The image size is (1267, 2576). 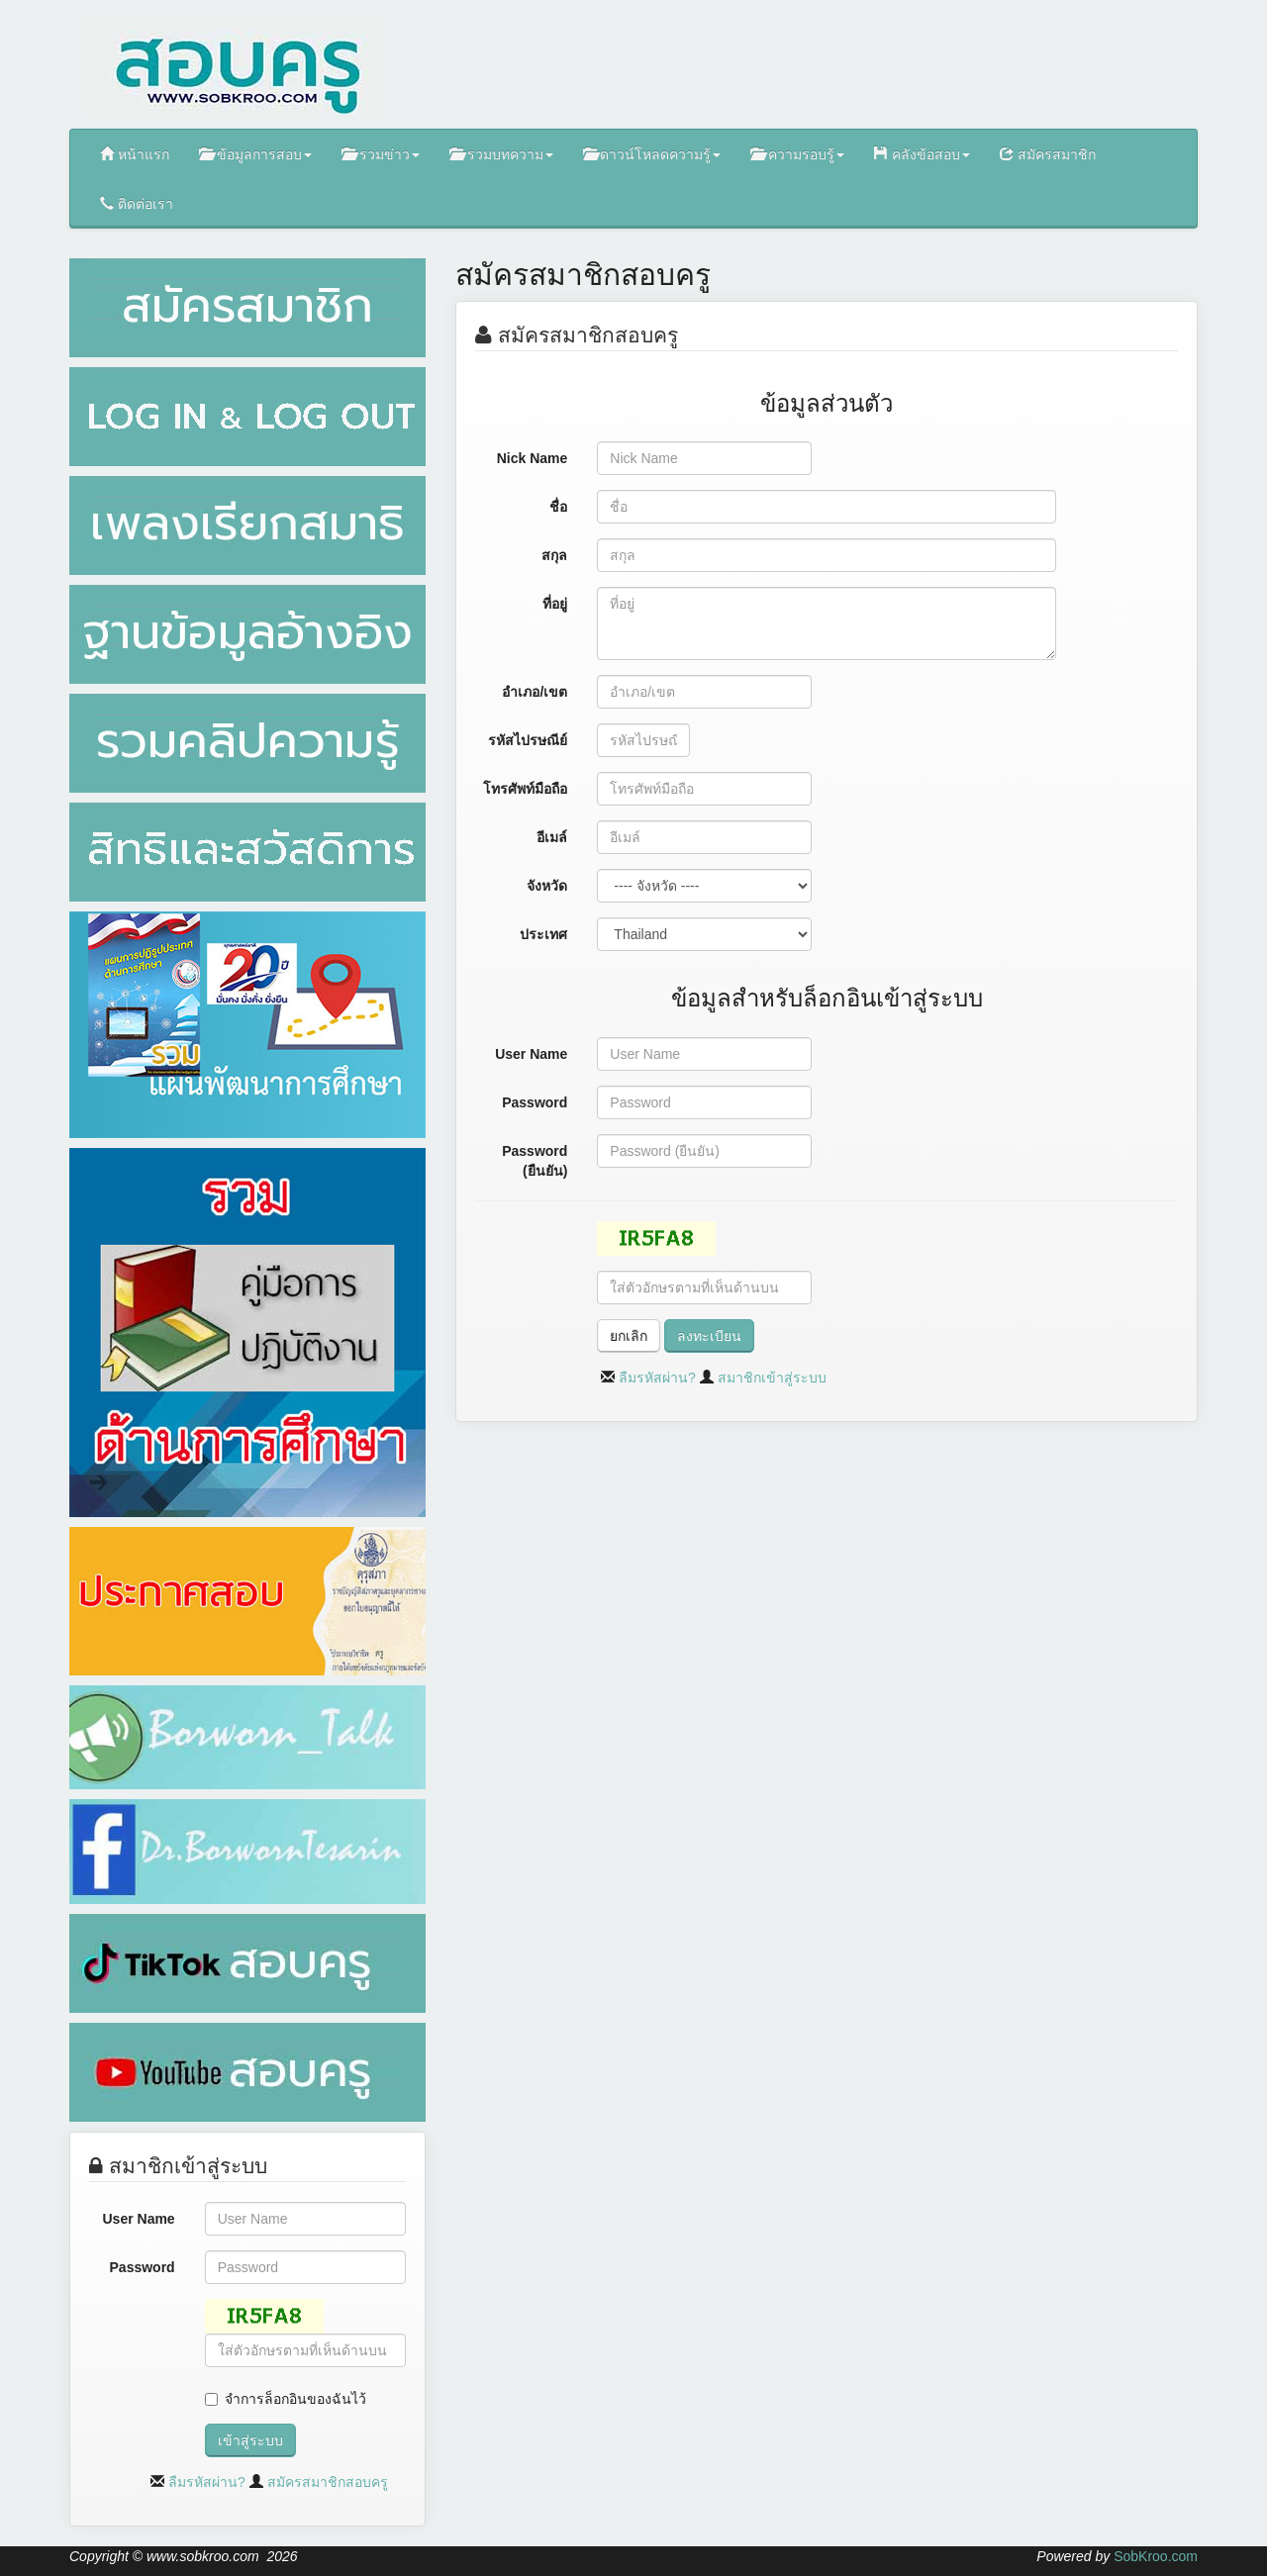 I want to click on คลังข้อสอบ, so click(x=922, y=153).